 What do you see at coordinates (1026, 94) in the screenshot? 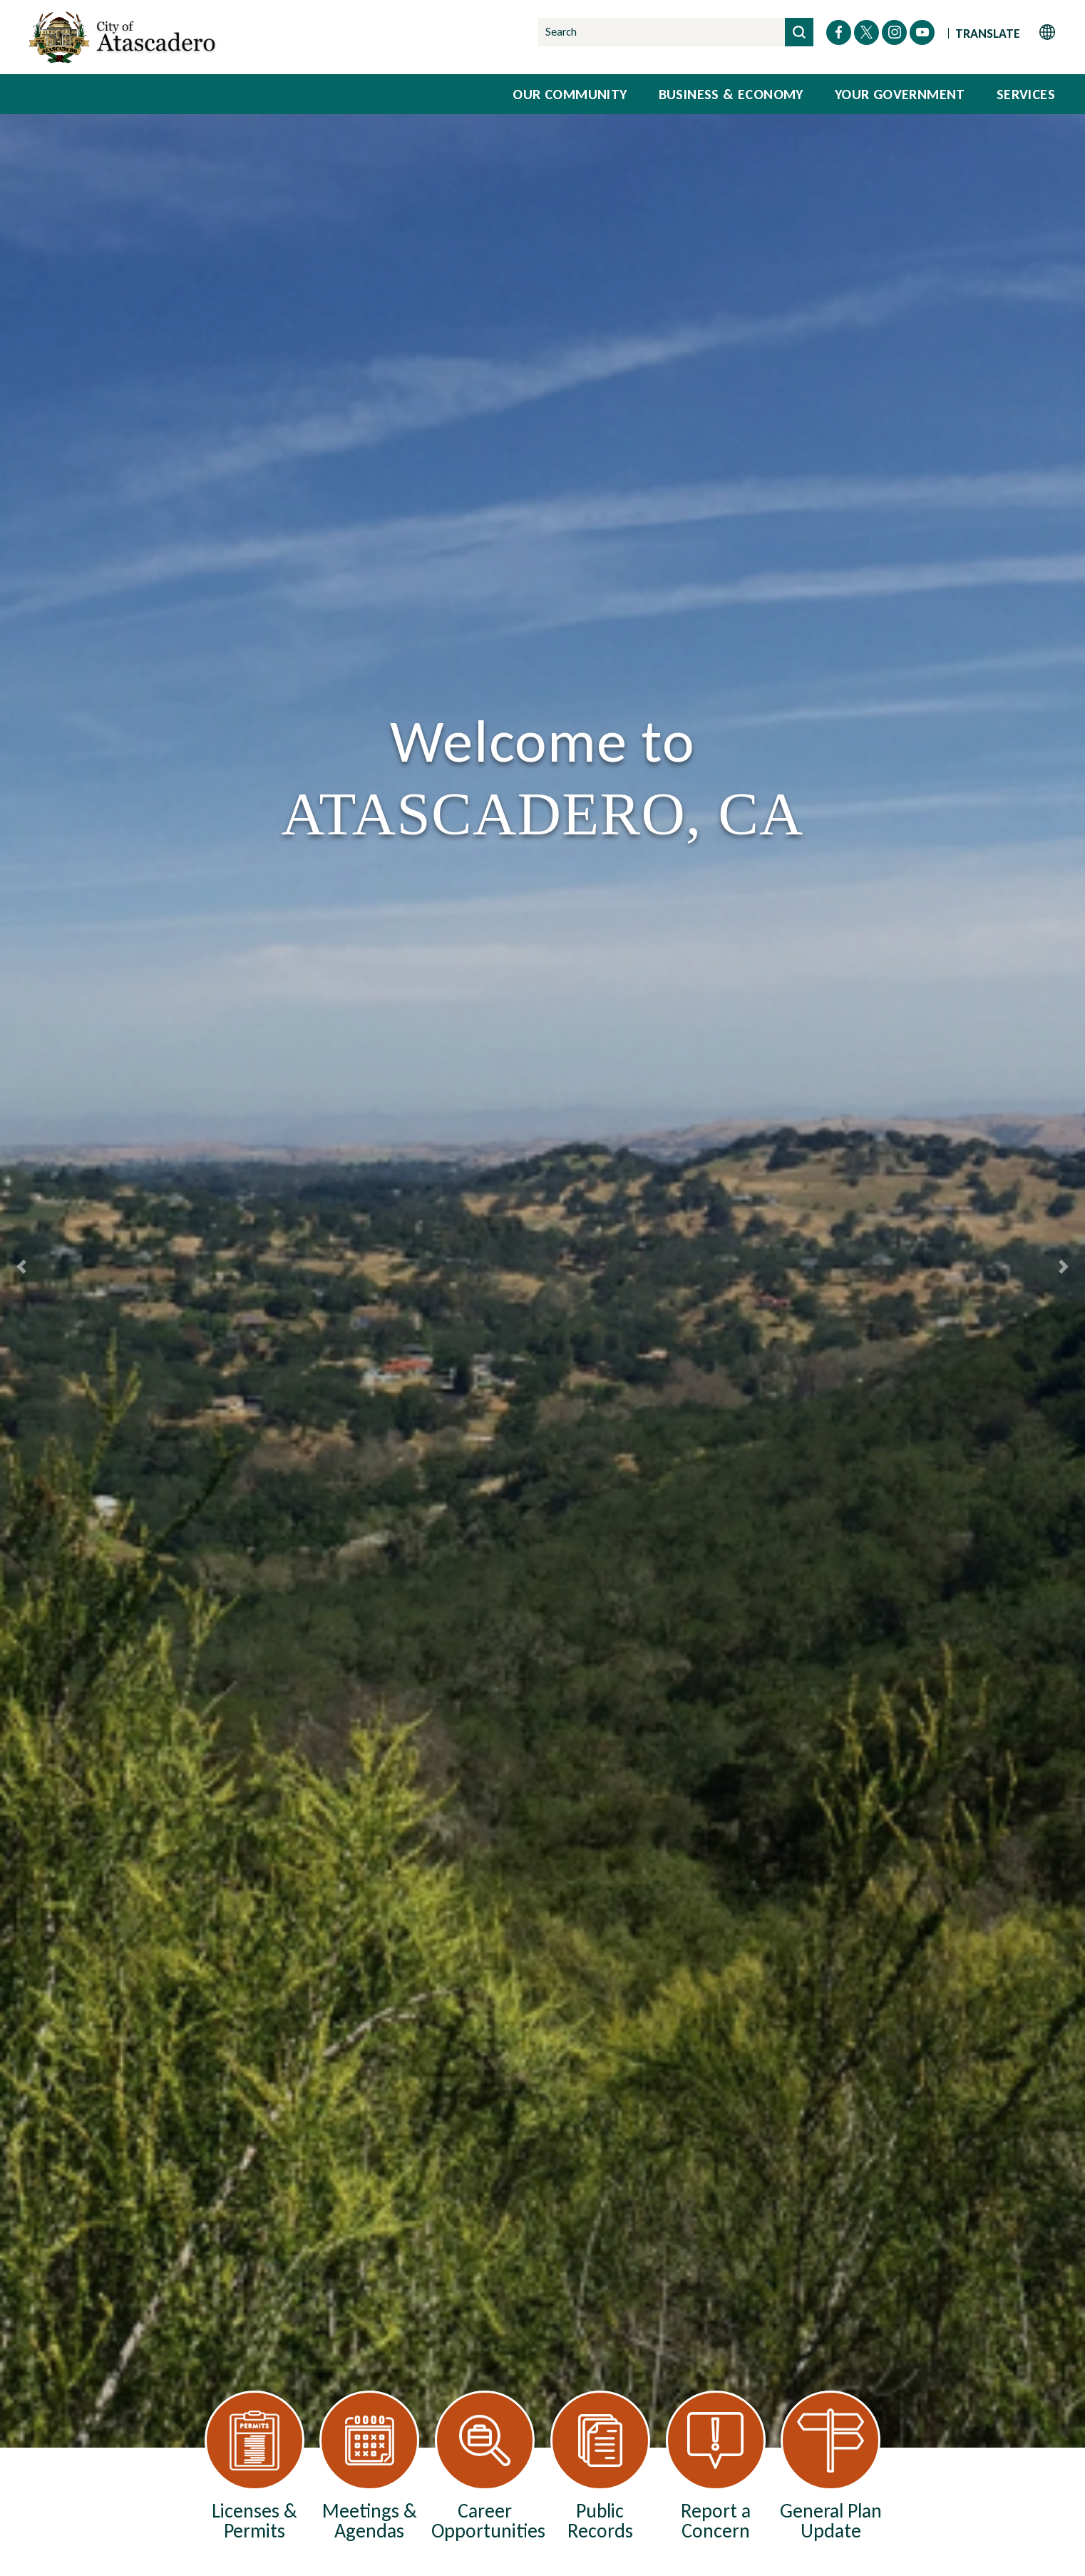
I see `Services` at bounding box center [1026, 94].